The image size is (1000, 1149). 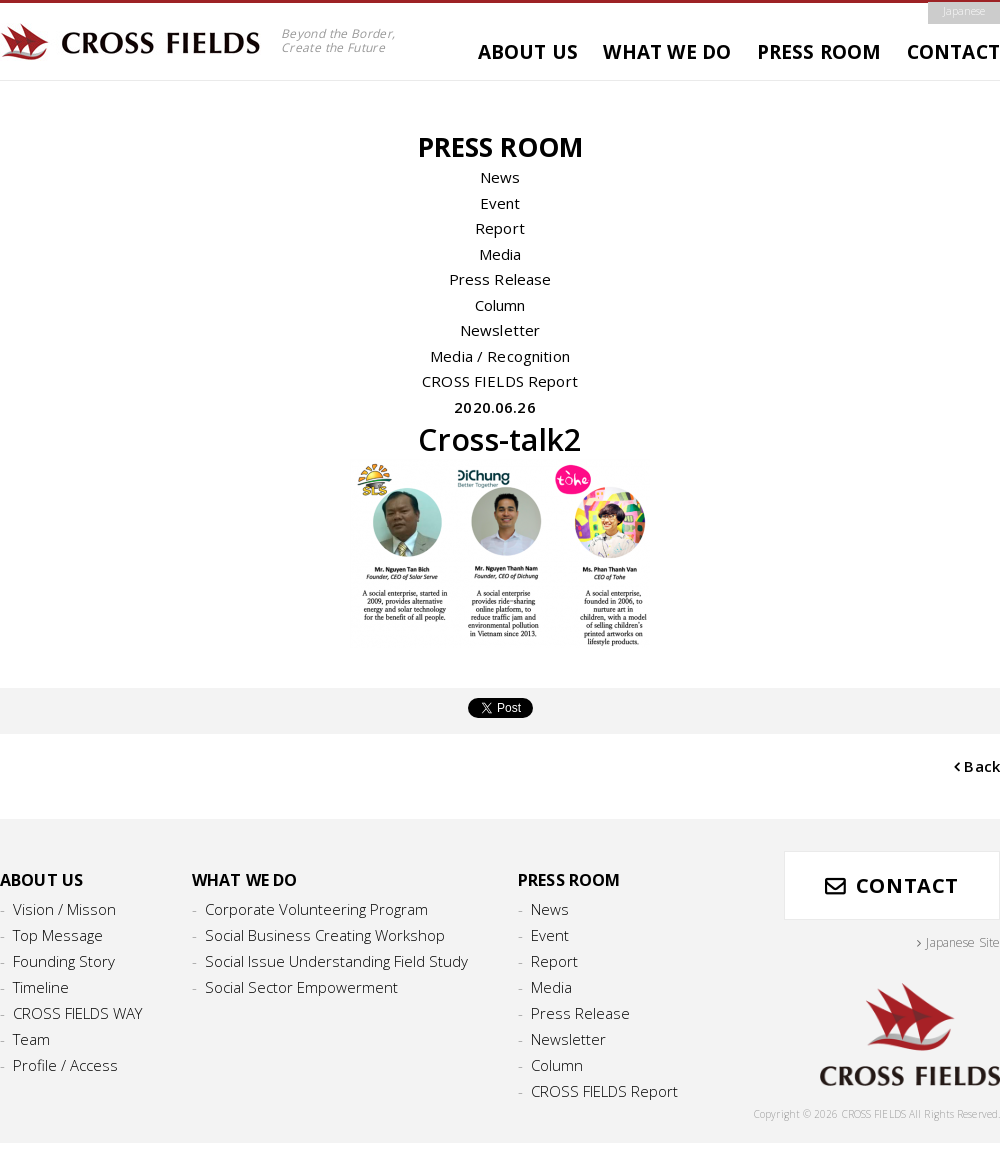 I want to click on WHAT WE DO, so click(x=667, y=52).